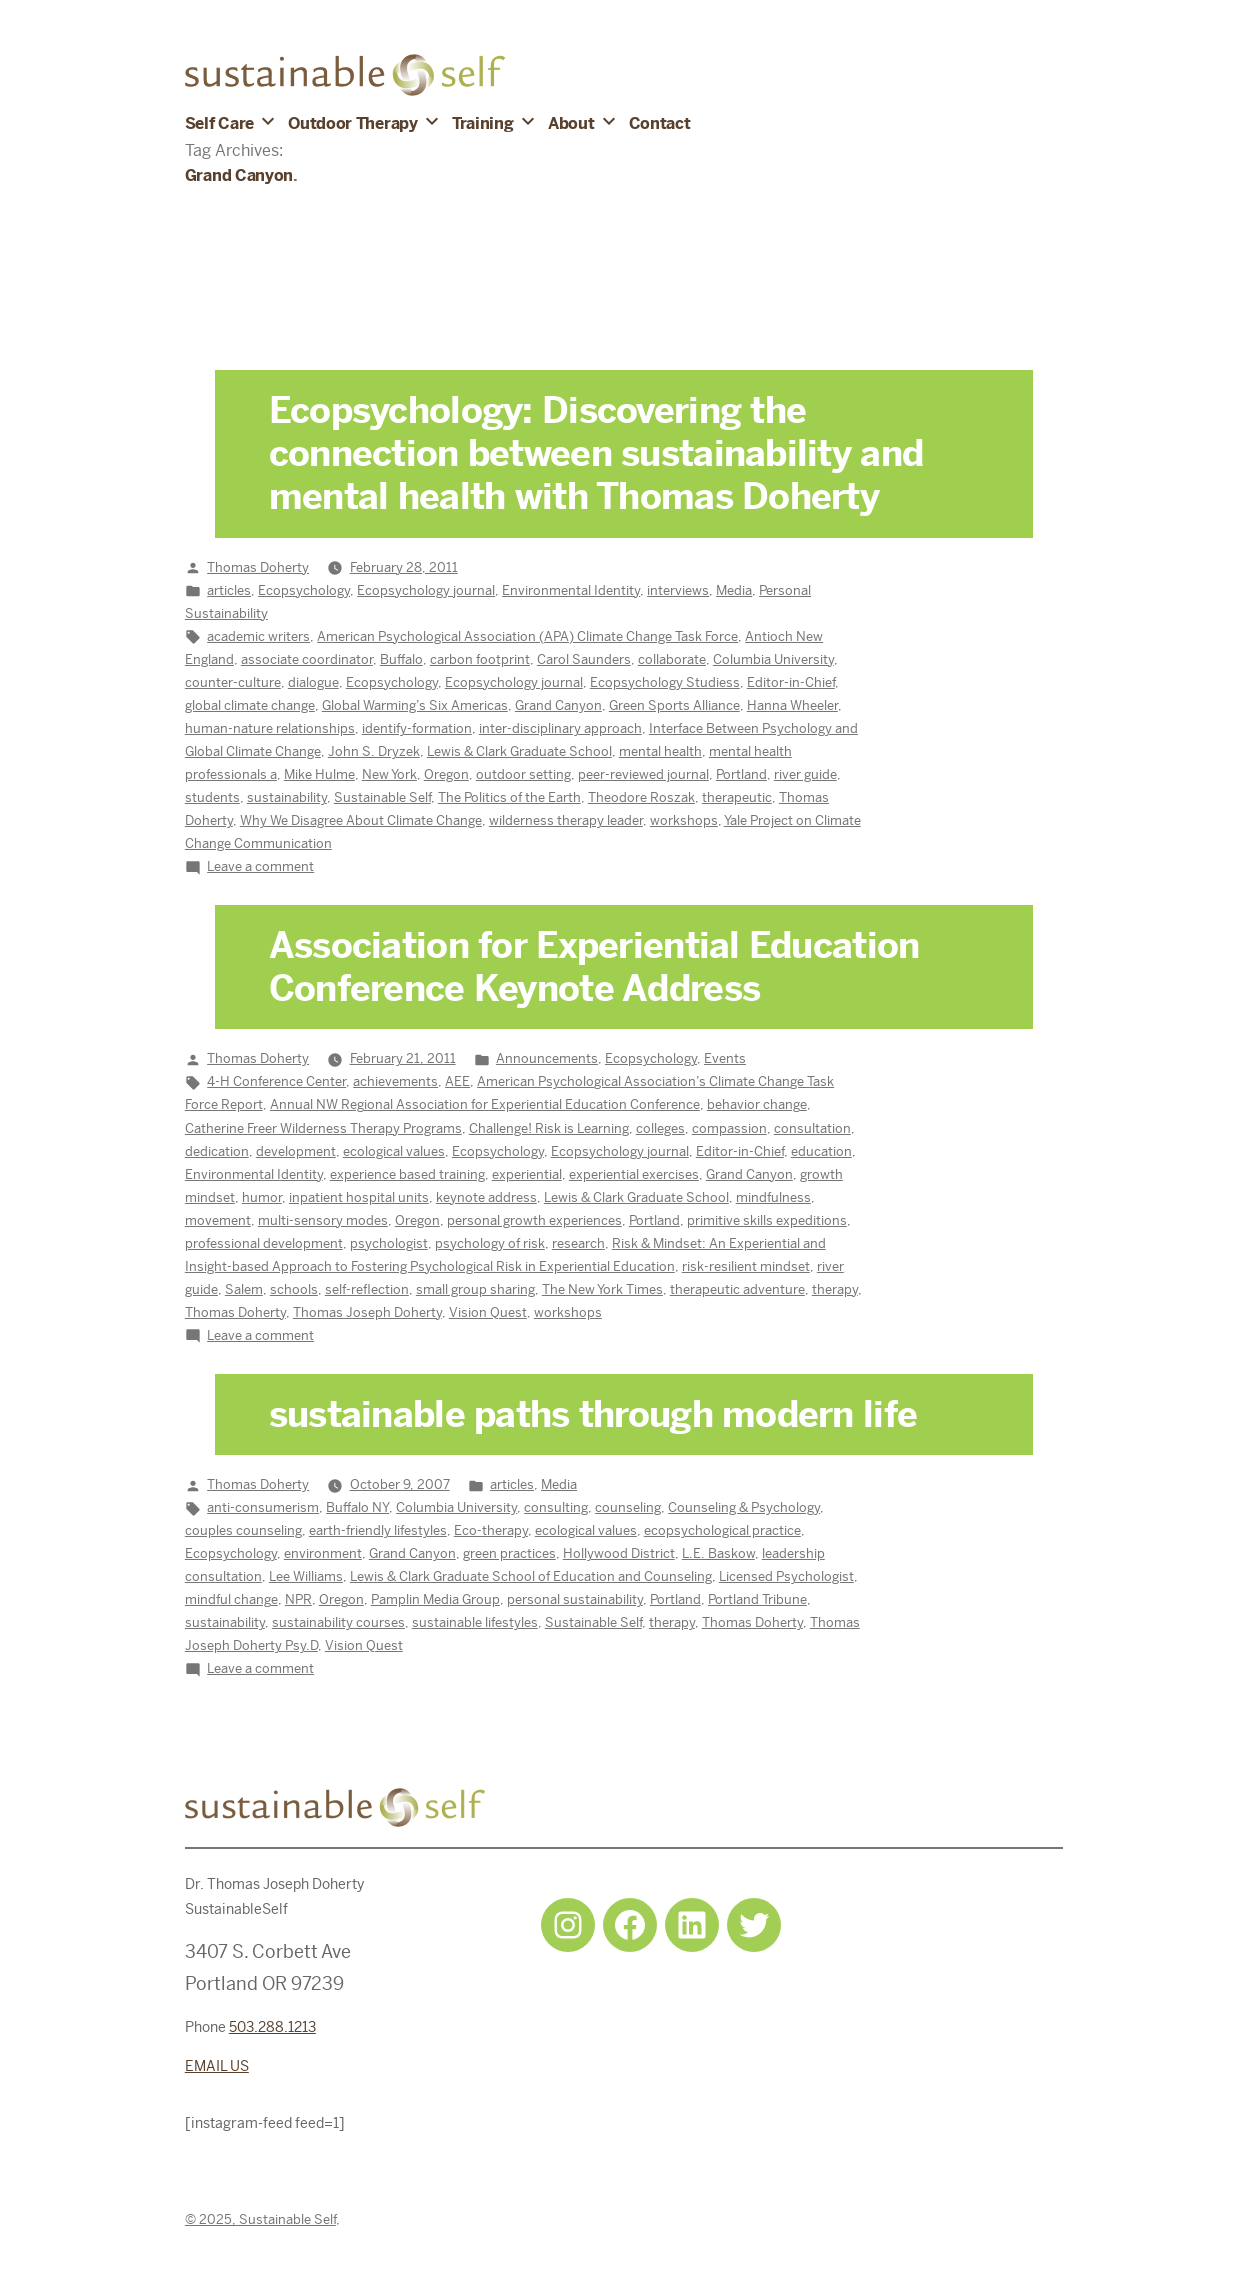 The width and height of the screenshot is (1248, 2285). I want to click on Buffalo NY, so click(357, 1507).